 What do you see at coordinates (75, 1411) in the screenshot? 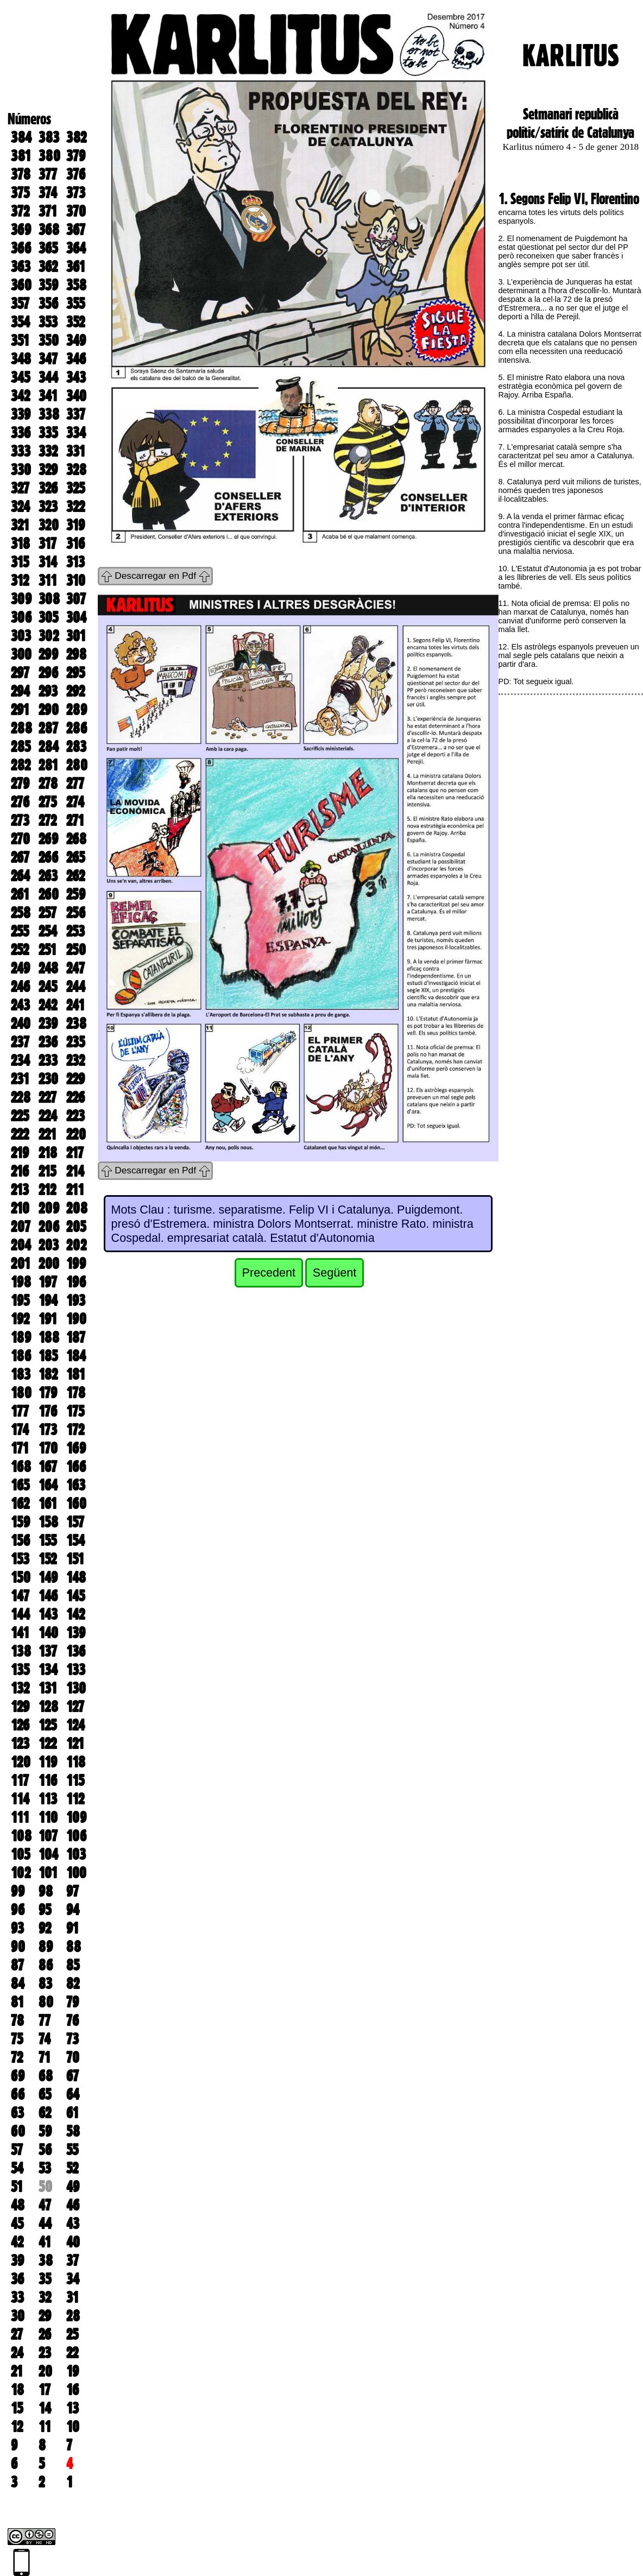
I see `175` at bounding box center [75, 1411].